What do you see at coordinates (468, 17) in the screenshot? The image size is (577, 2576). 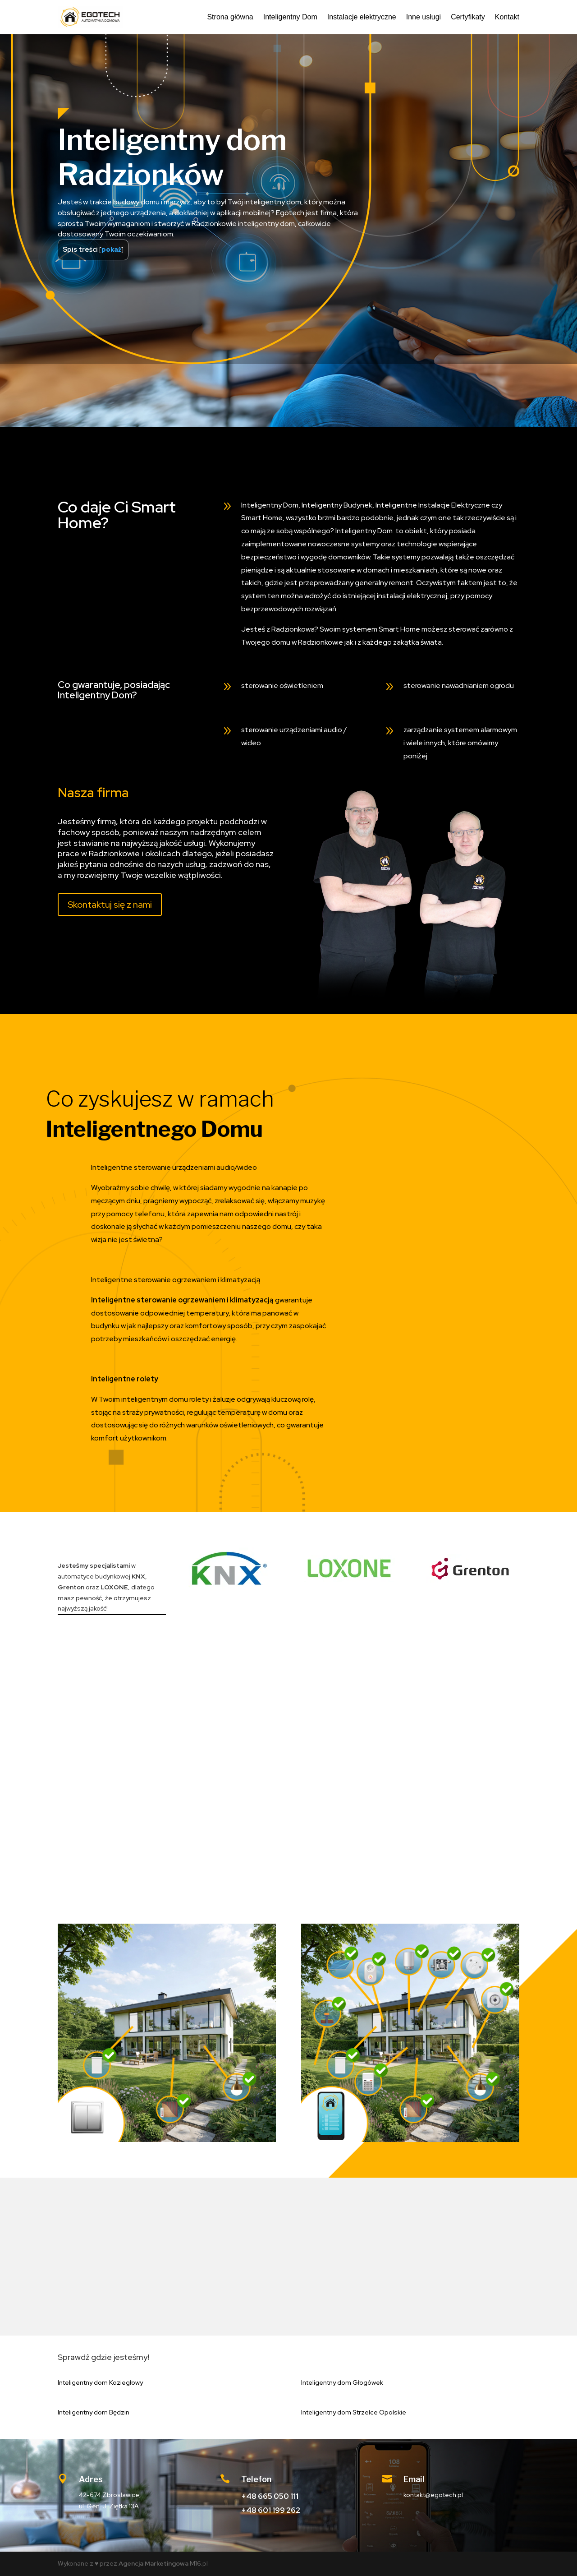 I see `Certyfikaty` at bounding box center [468, 17].